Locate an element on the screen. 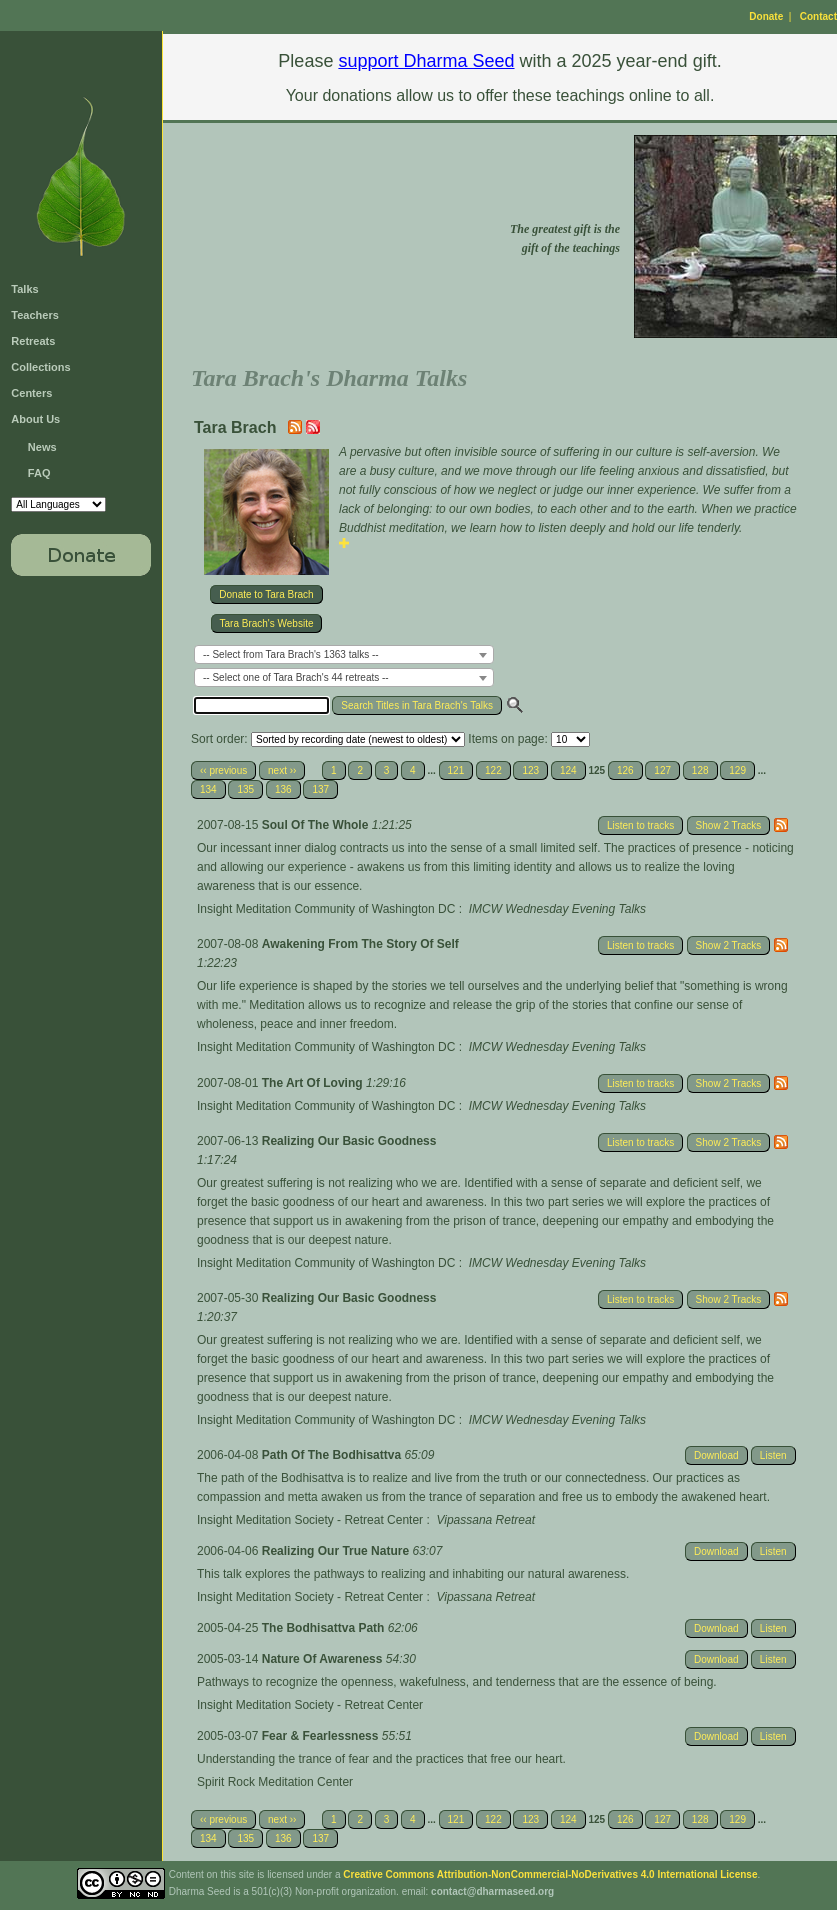 The width and height of the screenshot is (837, 1910). Awakening From The Story Of Self is located at coordinates (360, 944).